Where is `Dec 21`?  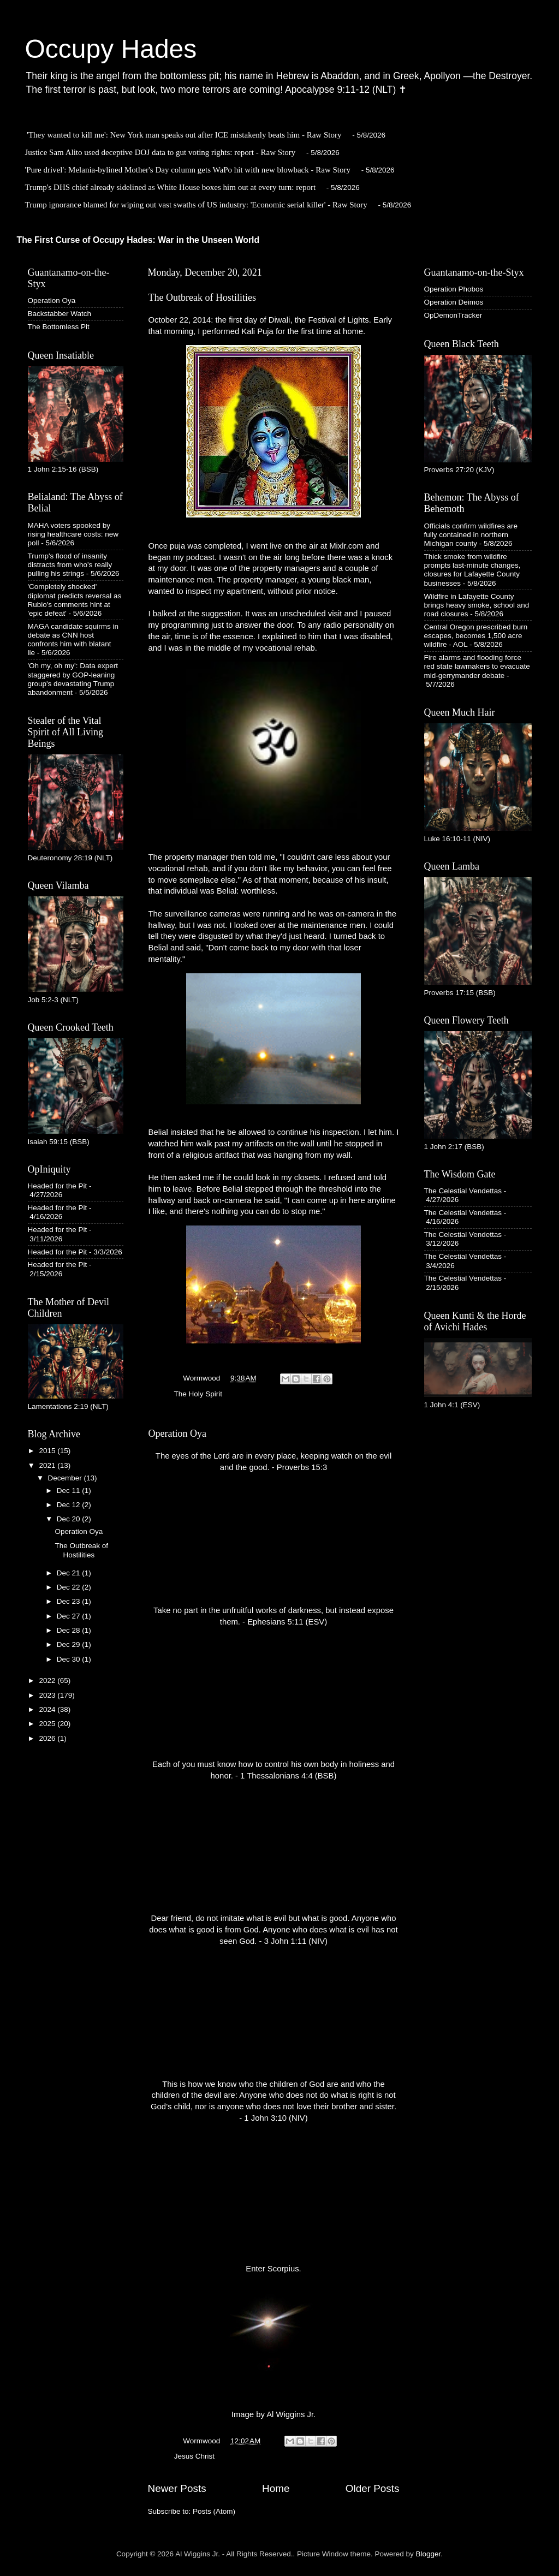 Dec 21 is located at coordinates (69, 1573).